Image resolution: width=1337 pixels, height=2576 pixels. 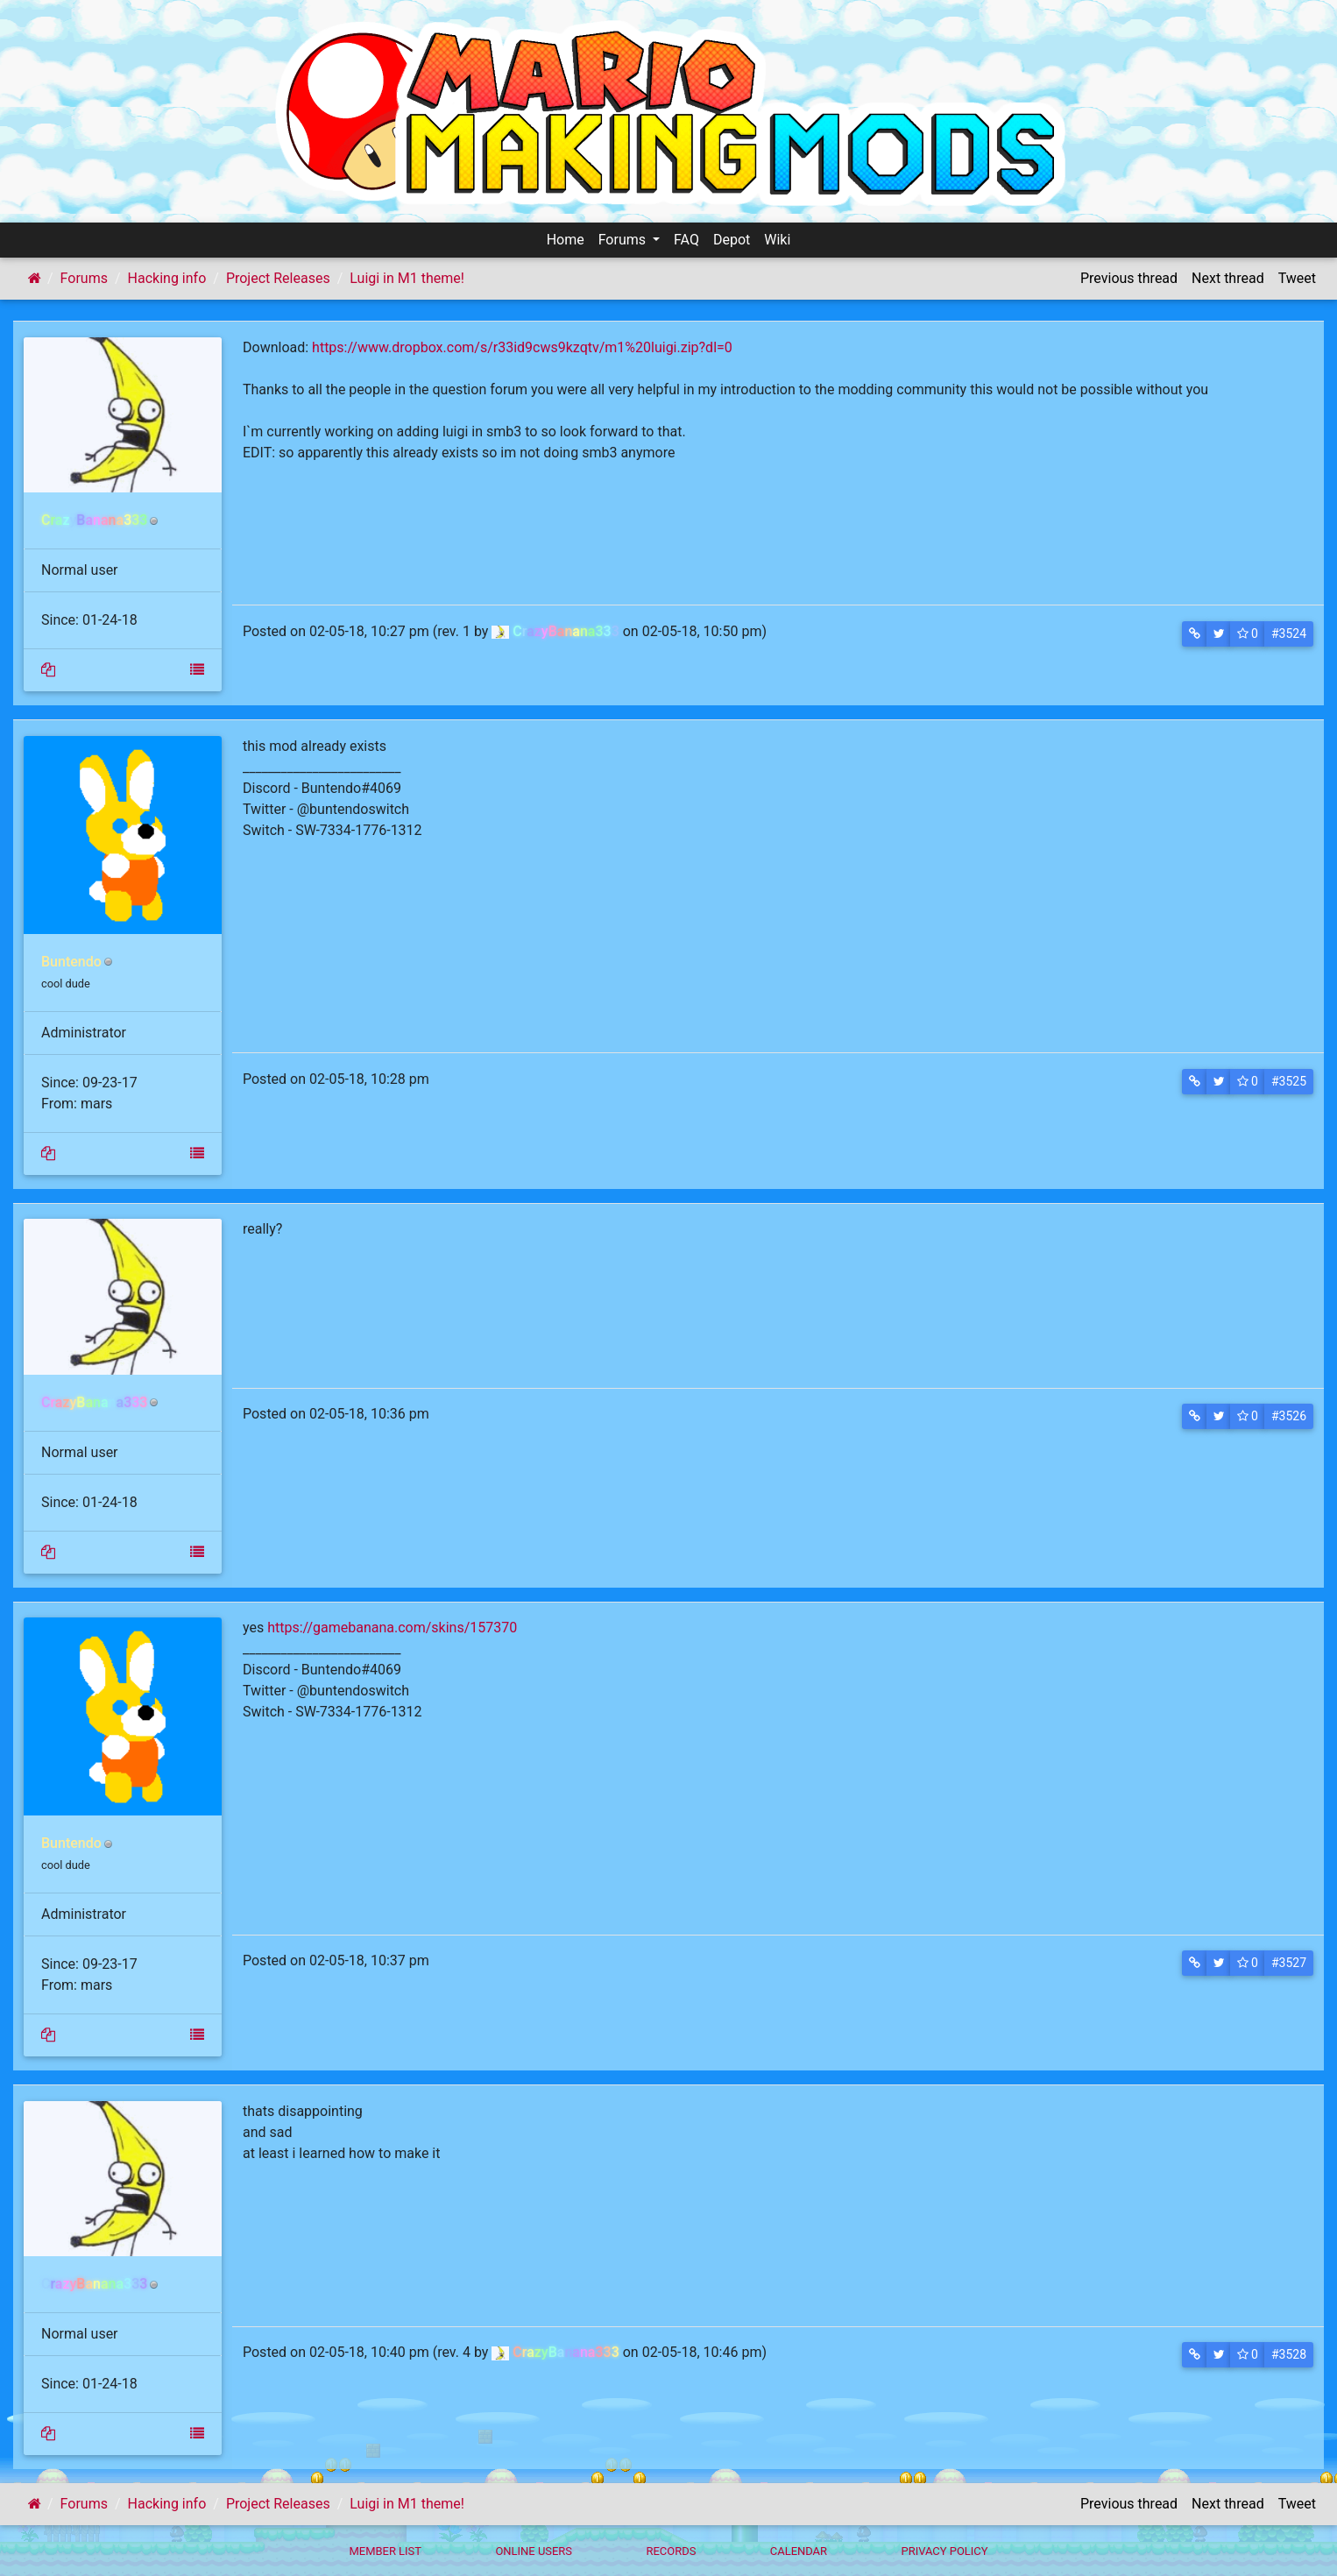 What do you see at coordinates (1297, 278) in the screenshot?
I see `Tweet` at bounding box center [1297, 278].